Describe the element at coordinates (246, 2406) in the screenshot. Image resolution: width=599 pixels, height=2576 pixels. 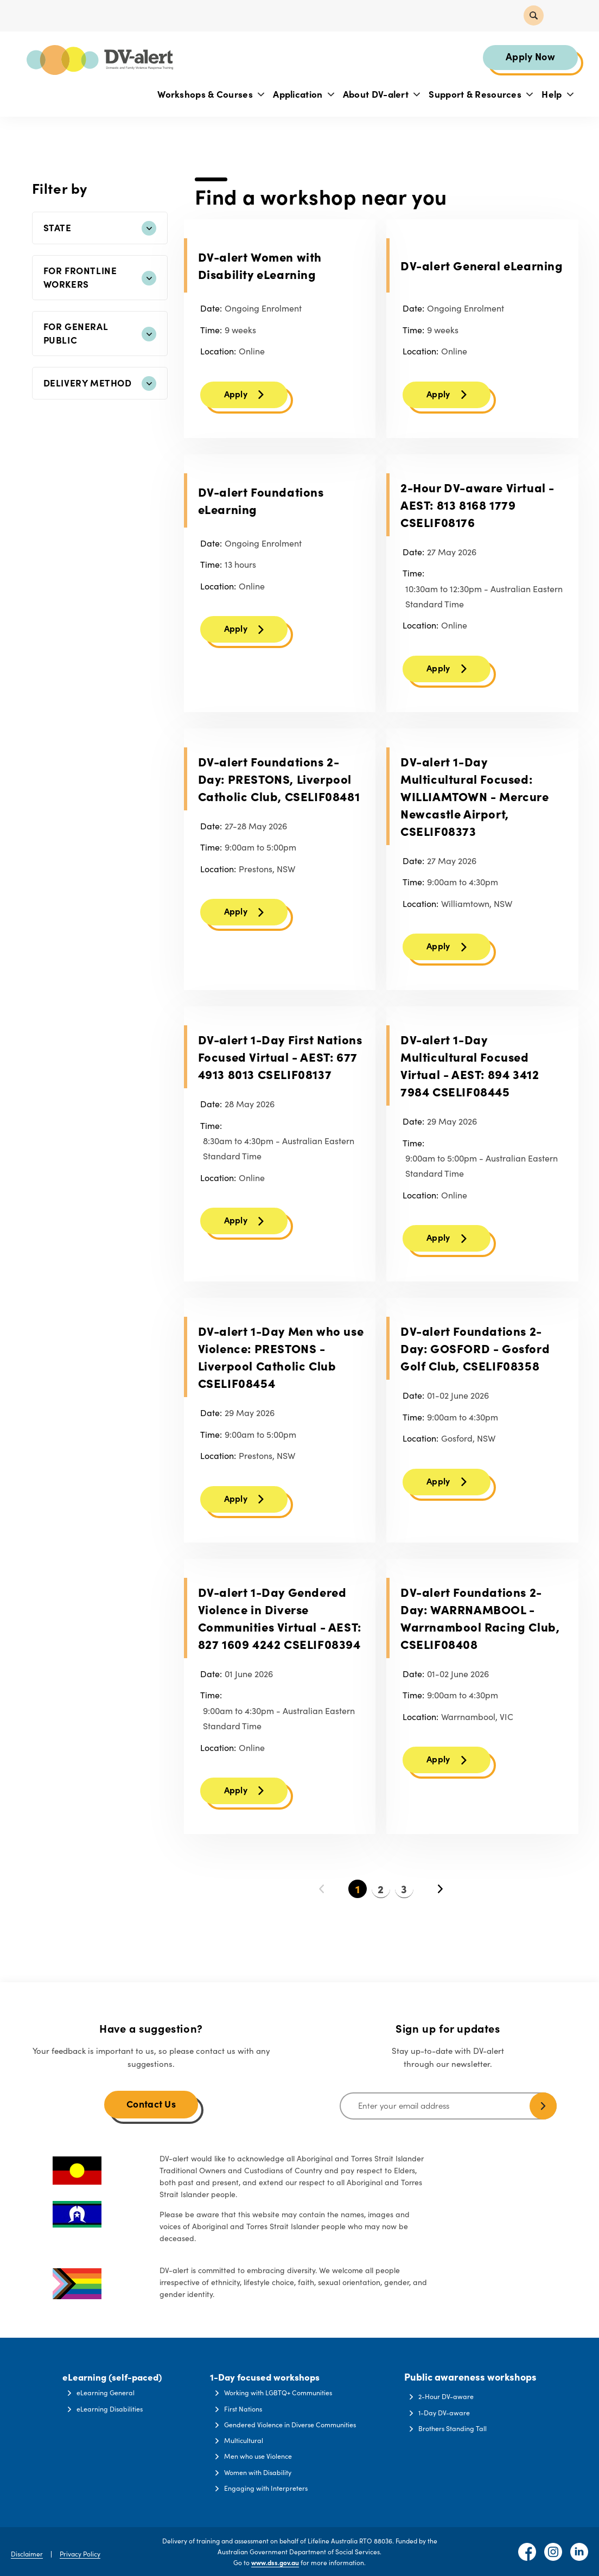
I see `First Nations` at that location.